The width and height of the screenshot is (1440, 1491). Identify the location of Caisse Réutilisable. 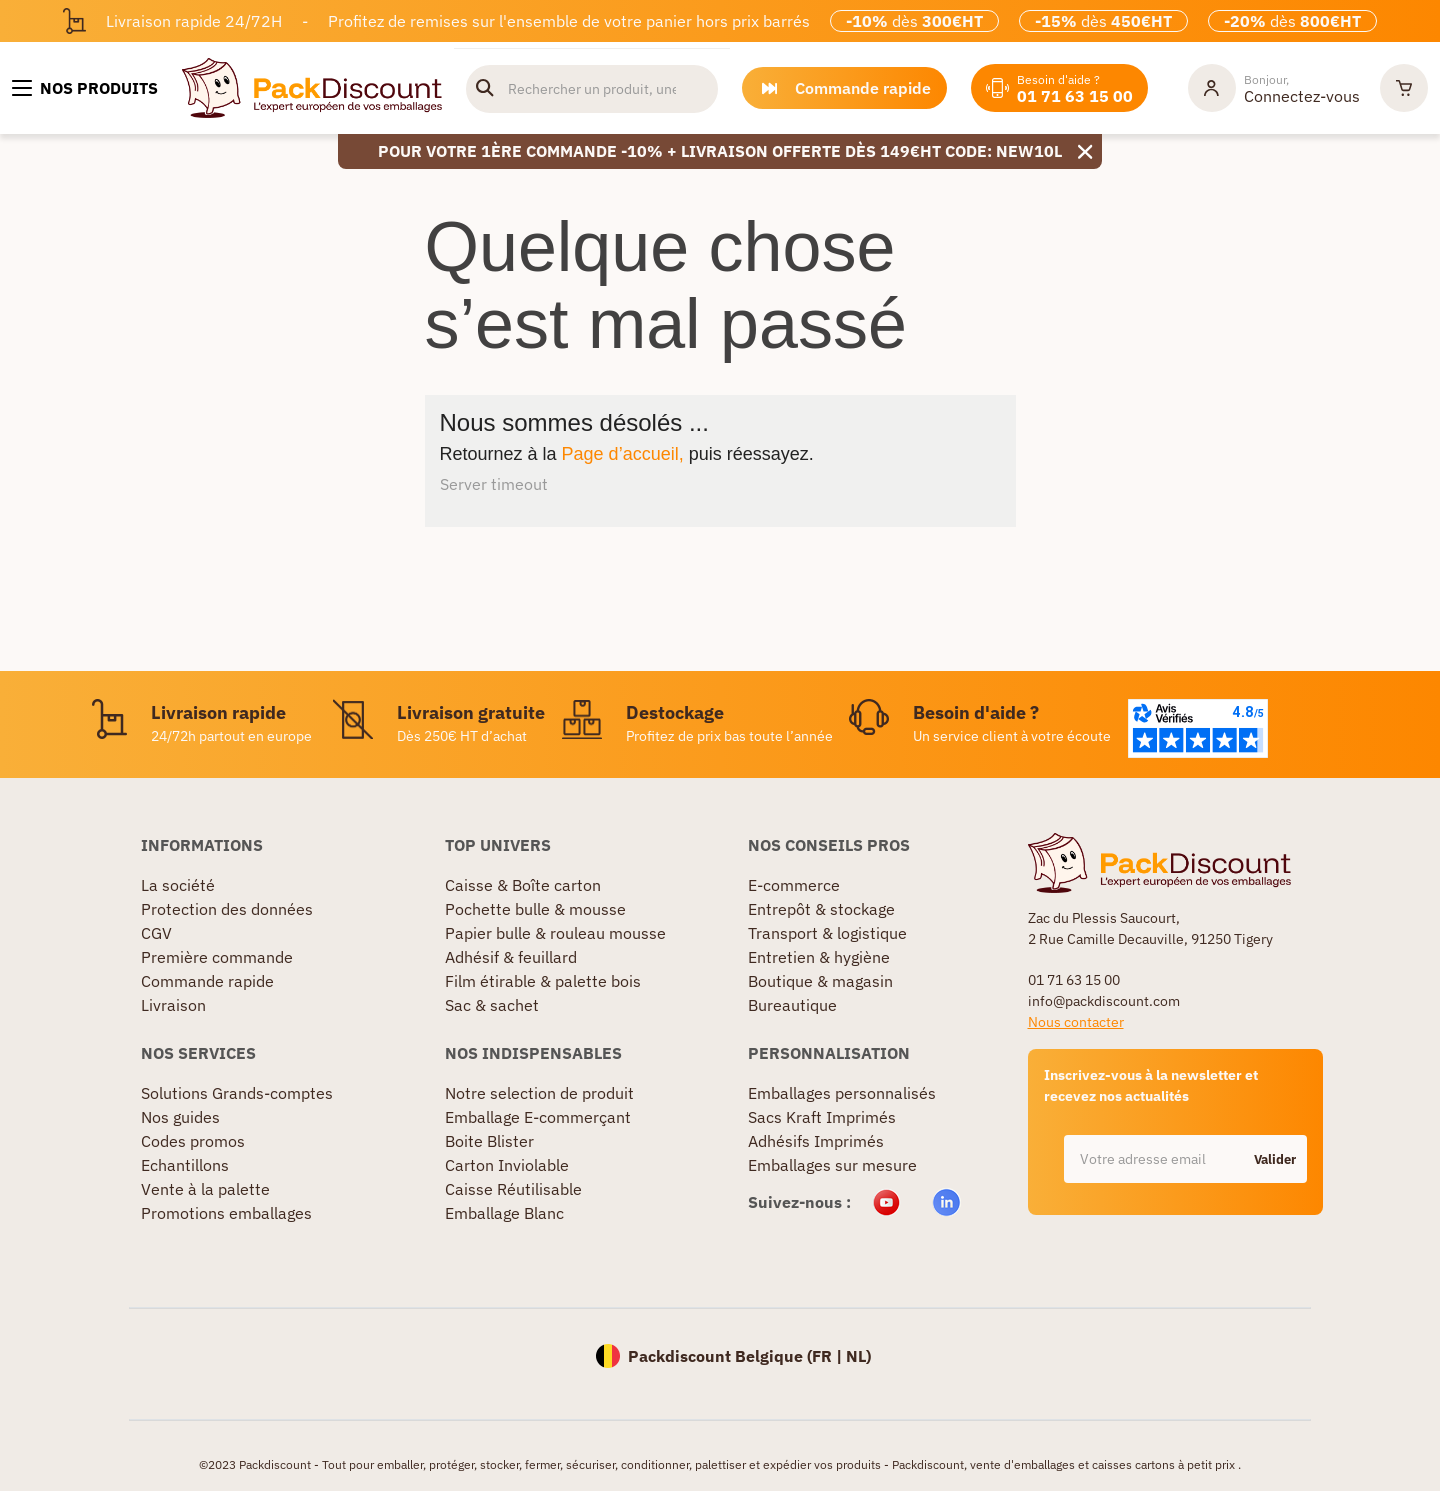
(513, 1189).